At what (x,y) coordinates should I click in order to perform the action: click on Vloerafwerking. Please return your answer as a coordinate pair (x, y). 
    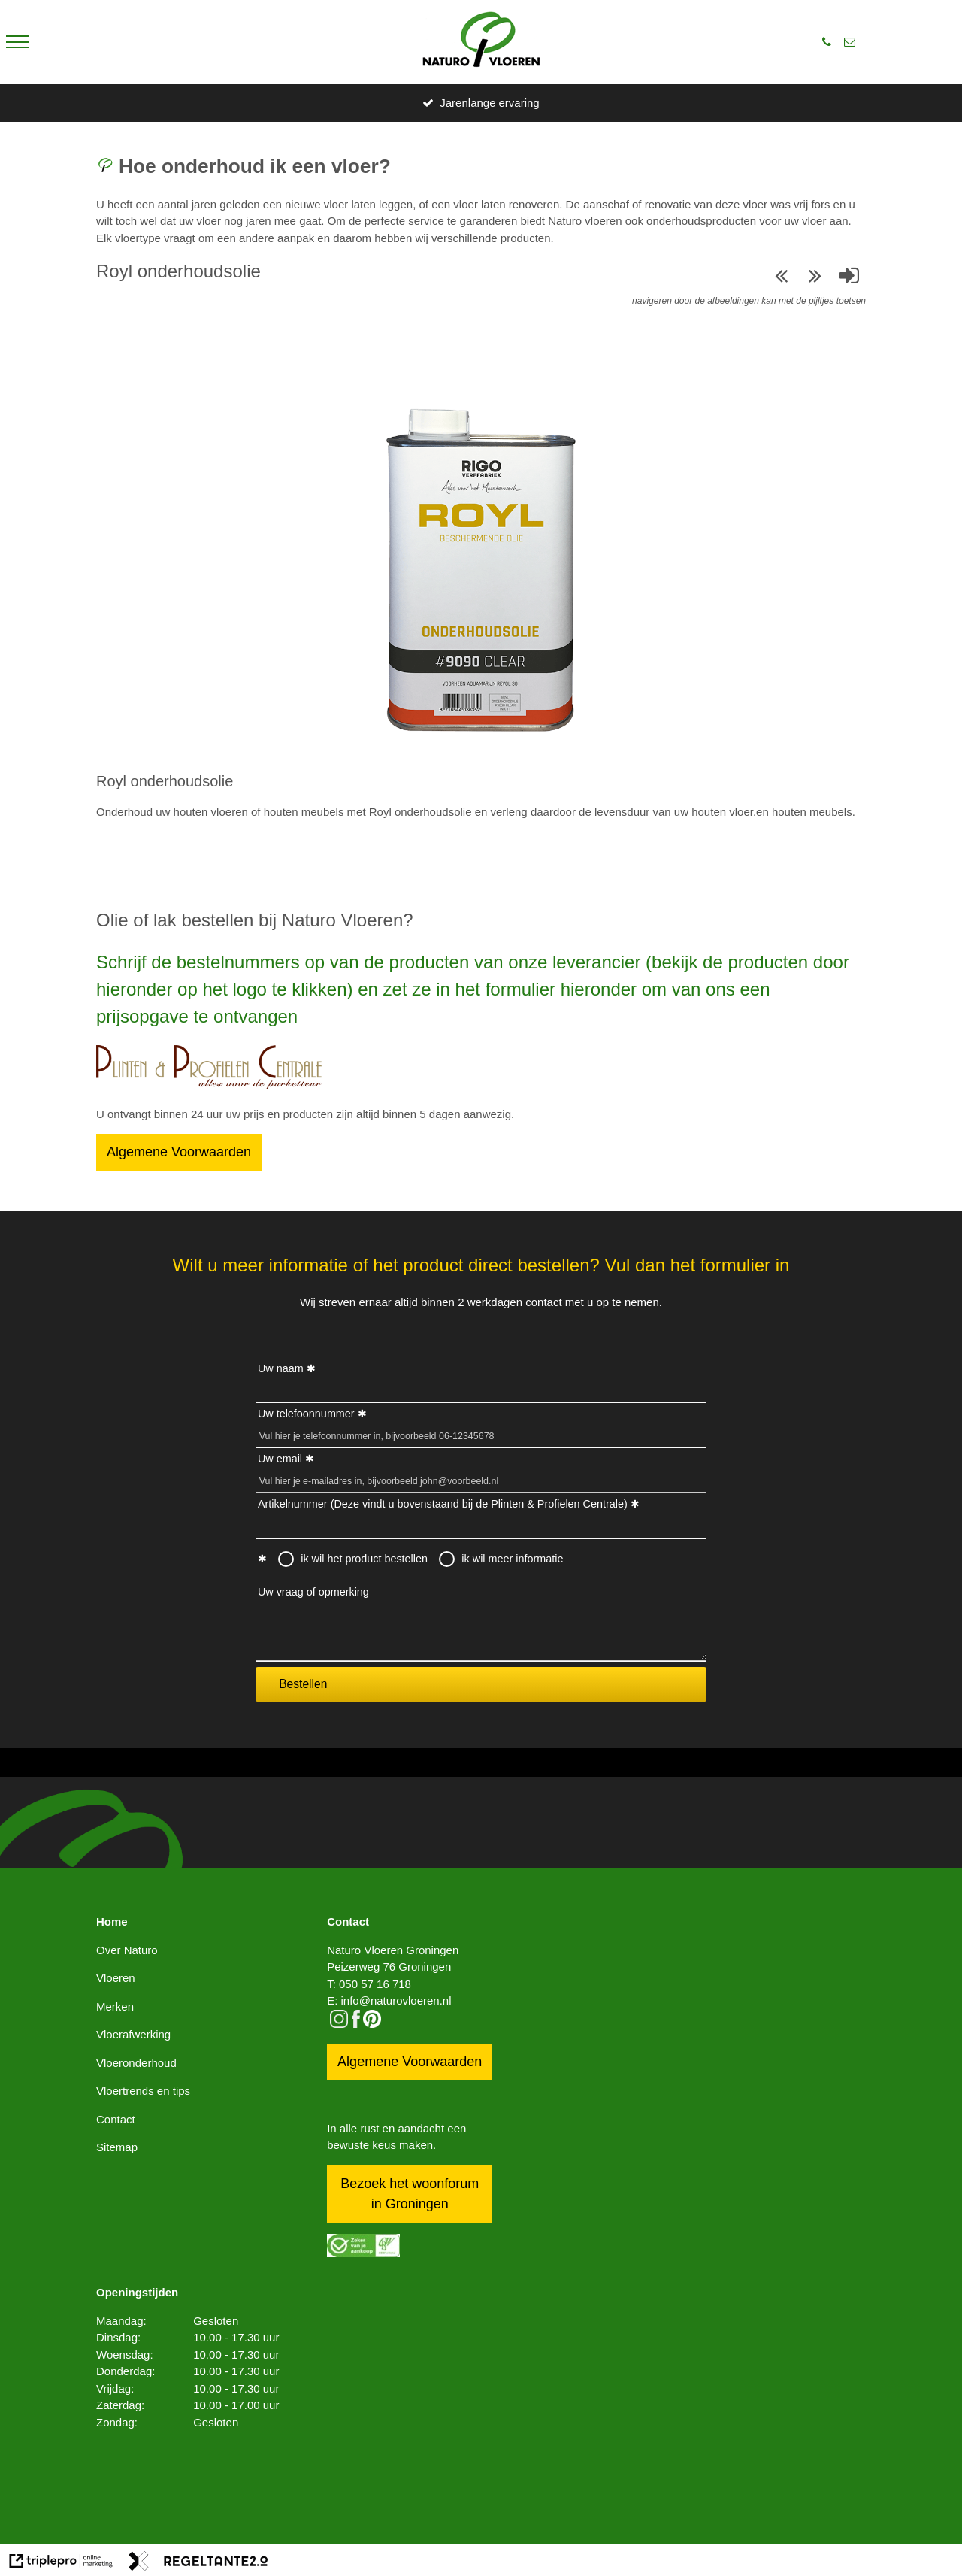
    Looking at the image, I should click on (133, 2034).